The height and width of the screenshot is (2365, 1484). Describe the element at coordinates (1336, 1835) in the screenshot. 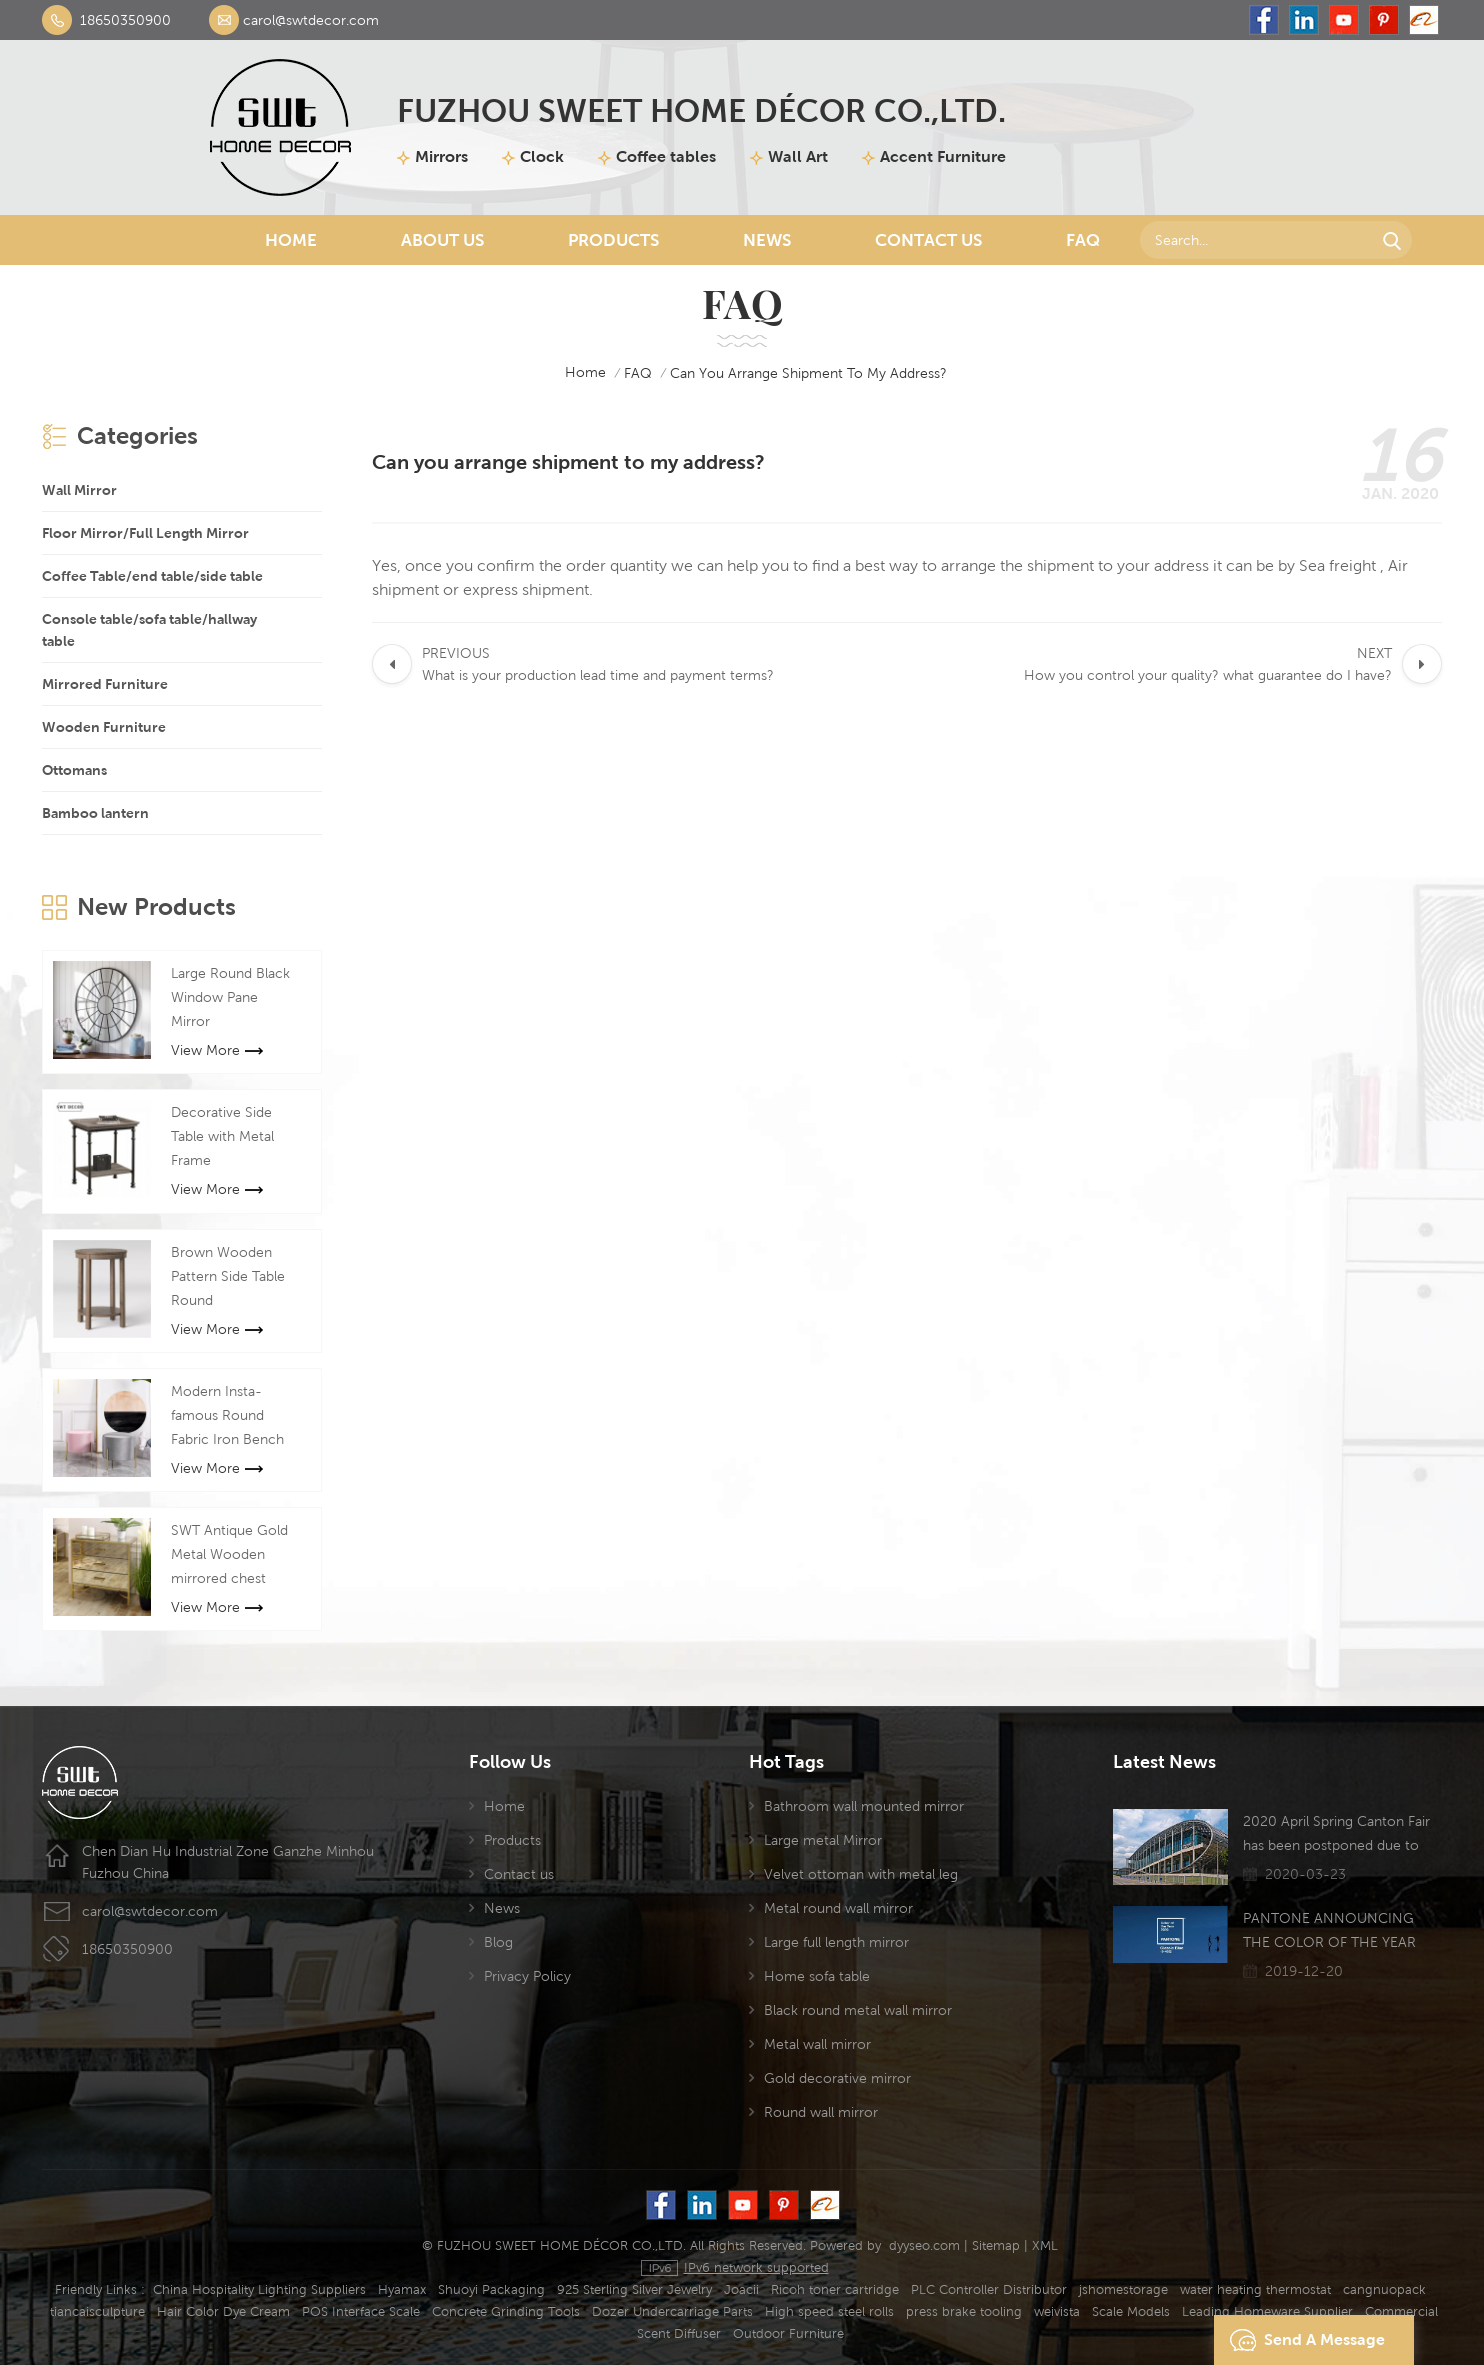

I see `2020 April Spring Canton Fair has been postponed due to the Coronavirus` at that location.